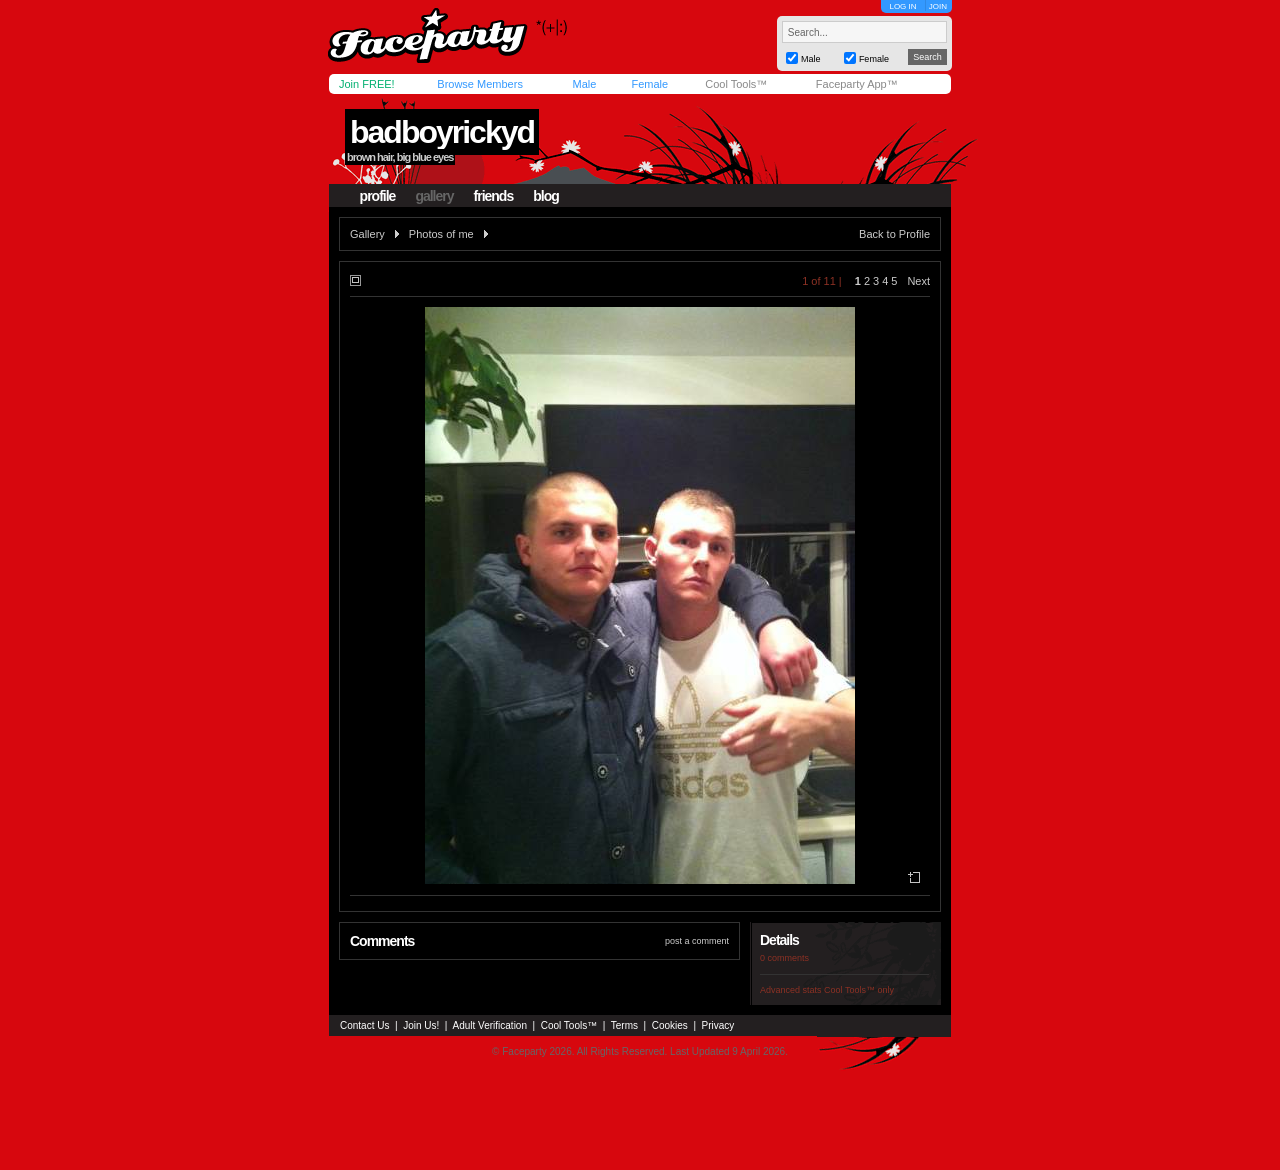 The height and width of the screenshot is (1170, 1280). Describe the element at coordinates (624, 1025) in the screenshot. I see `Terms` at that location.